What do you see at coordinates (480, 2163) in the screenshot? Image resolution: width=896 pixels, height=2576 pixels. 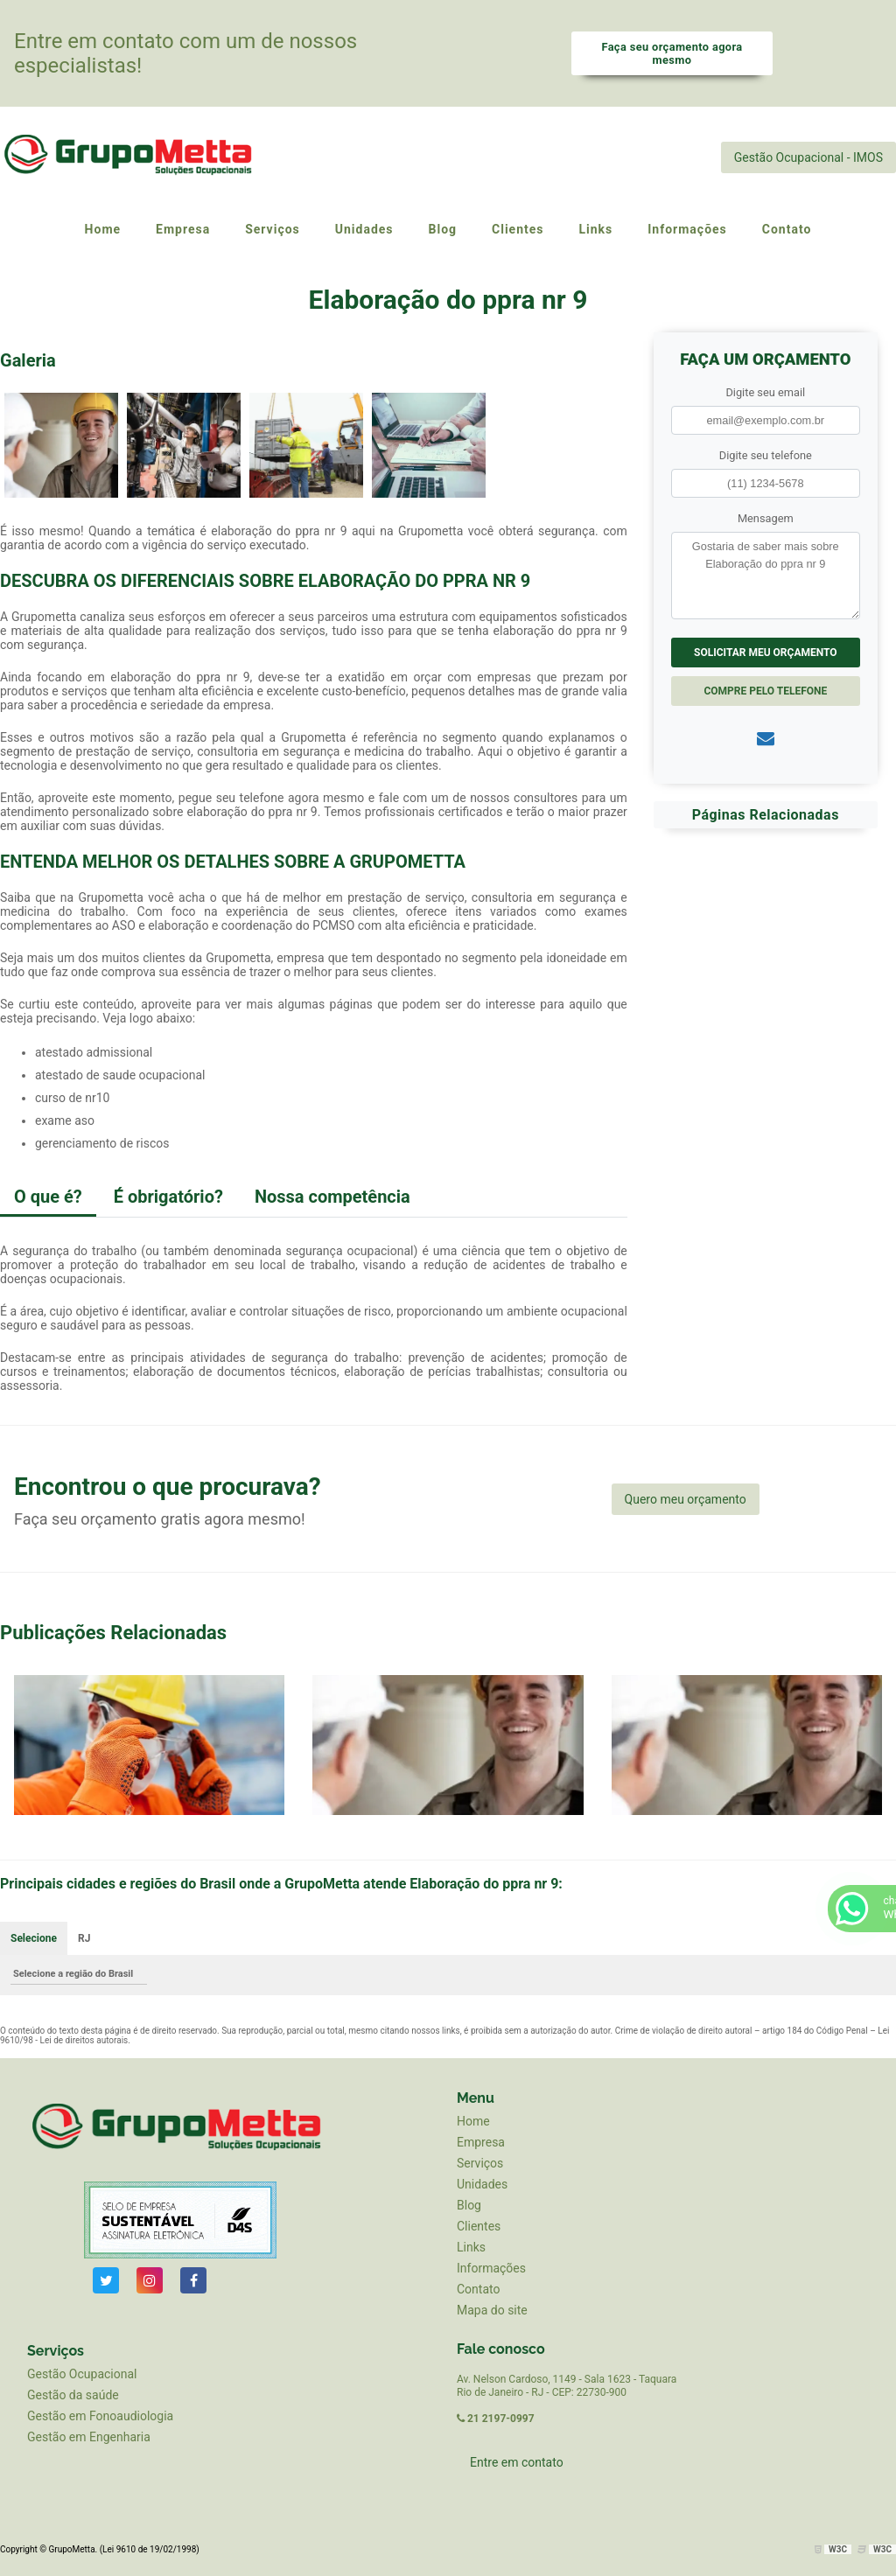 I see `Serviços` at bounding box center [480, 2163].